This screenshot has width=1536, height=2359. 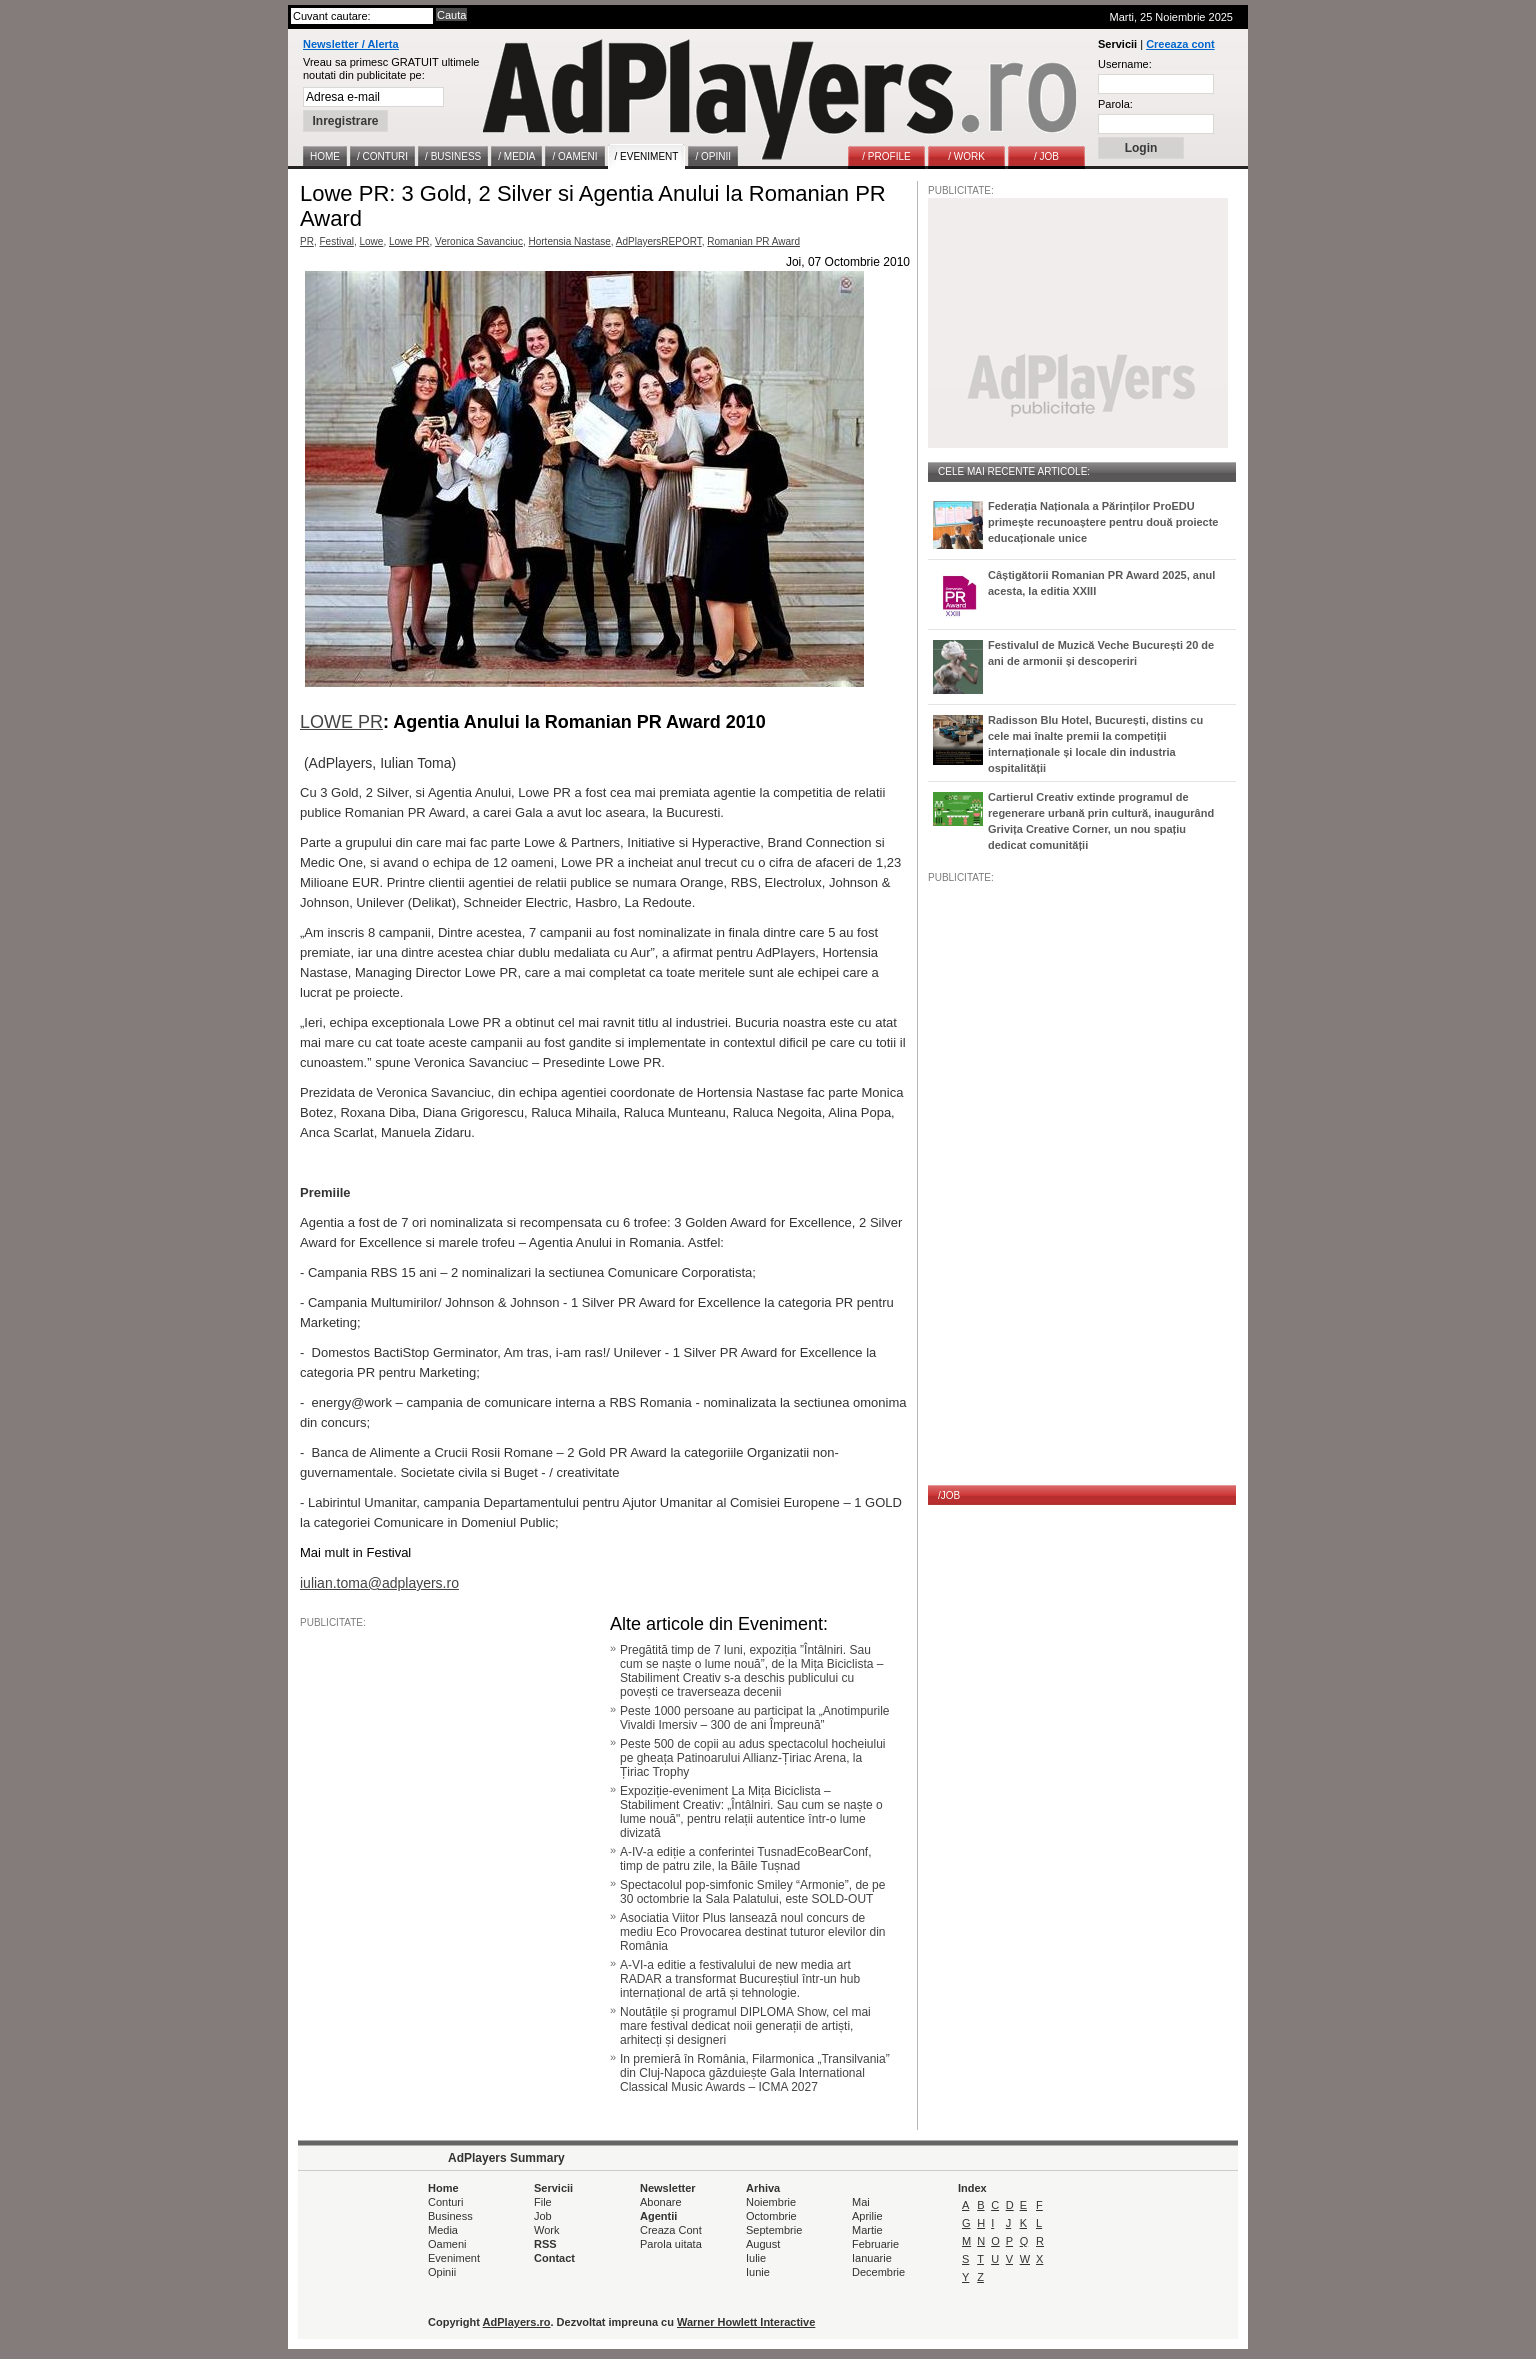 What do you see at coordinates (371, 241) in the screenshot?
I see `Lowe` at bounding box center [371, 241].